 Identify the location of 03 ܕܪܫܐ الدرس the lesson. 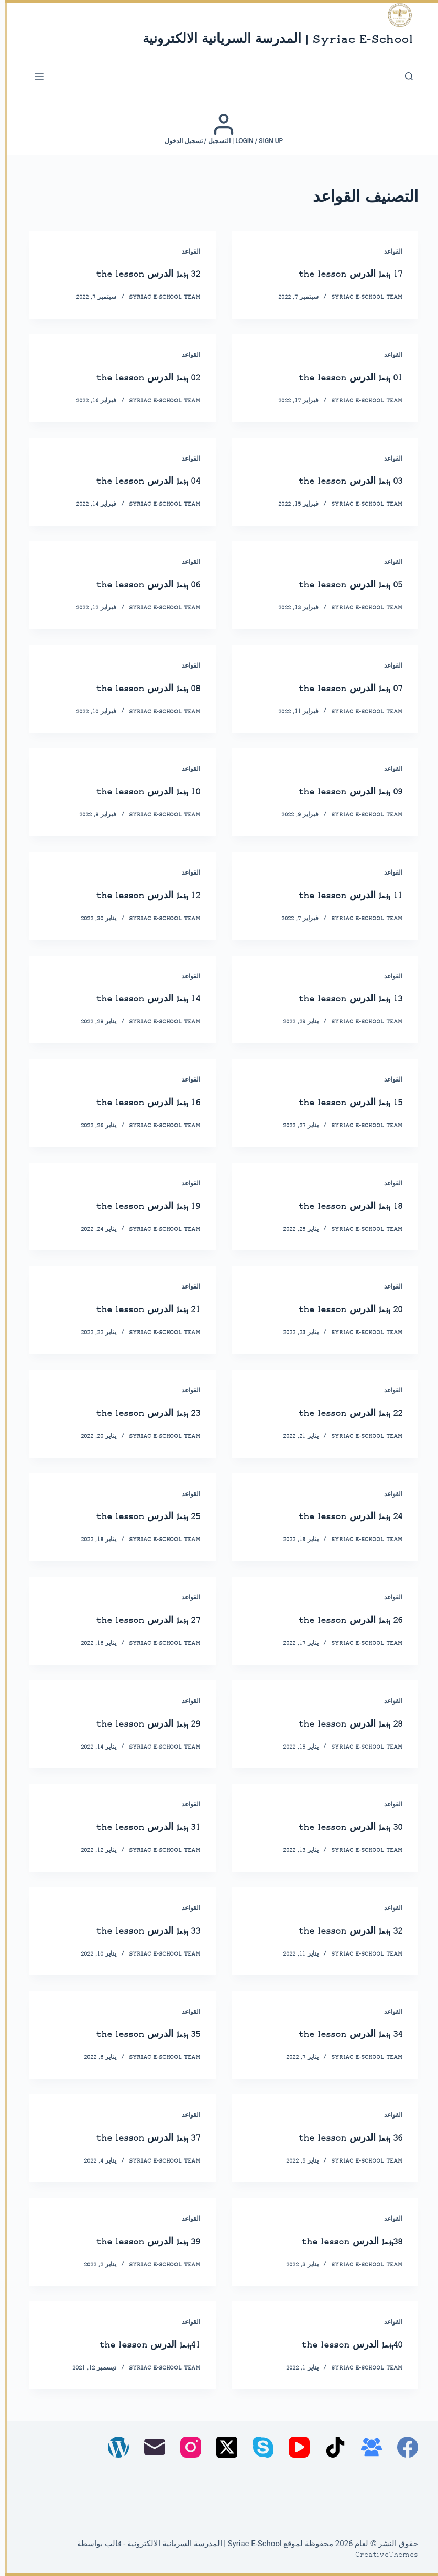
(339, 481).